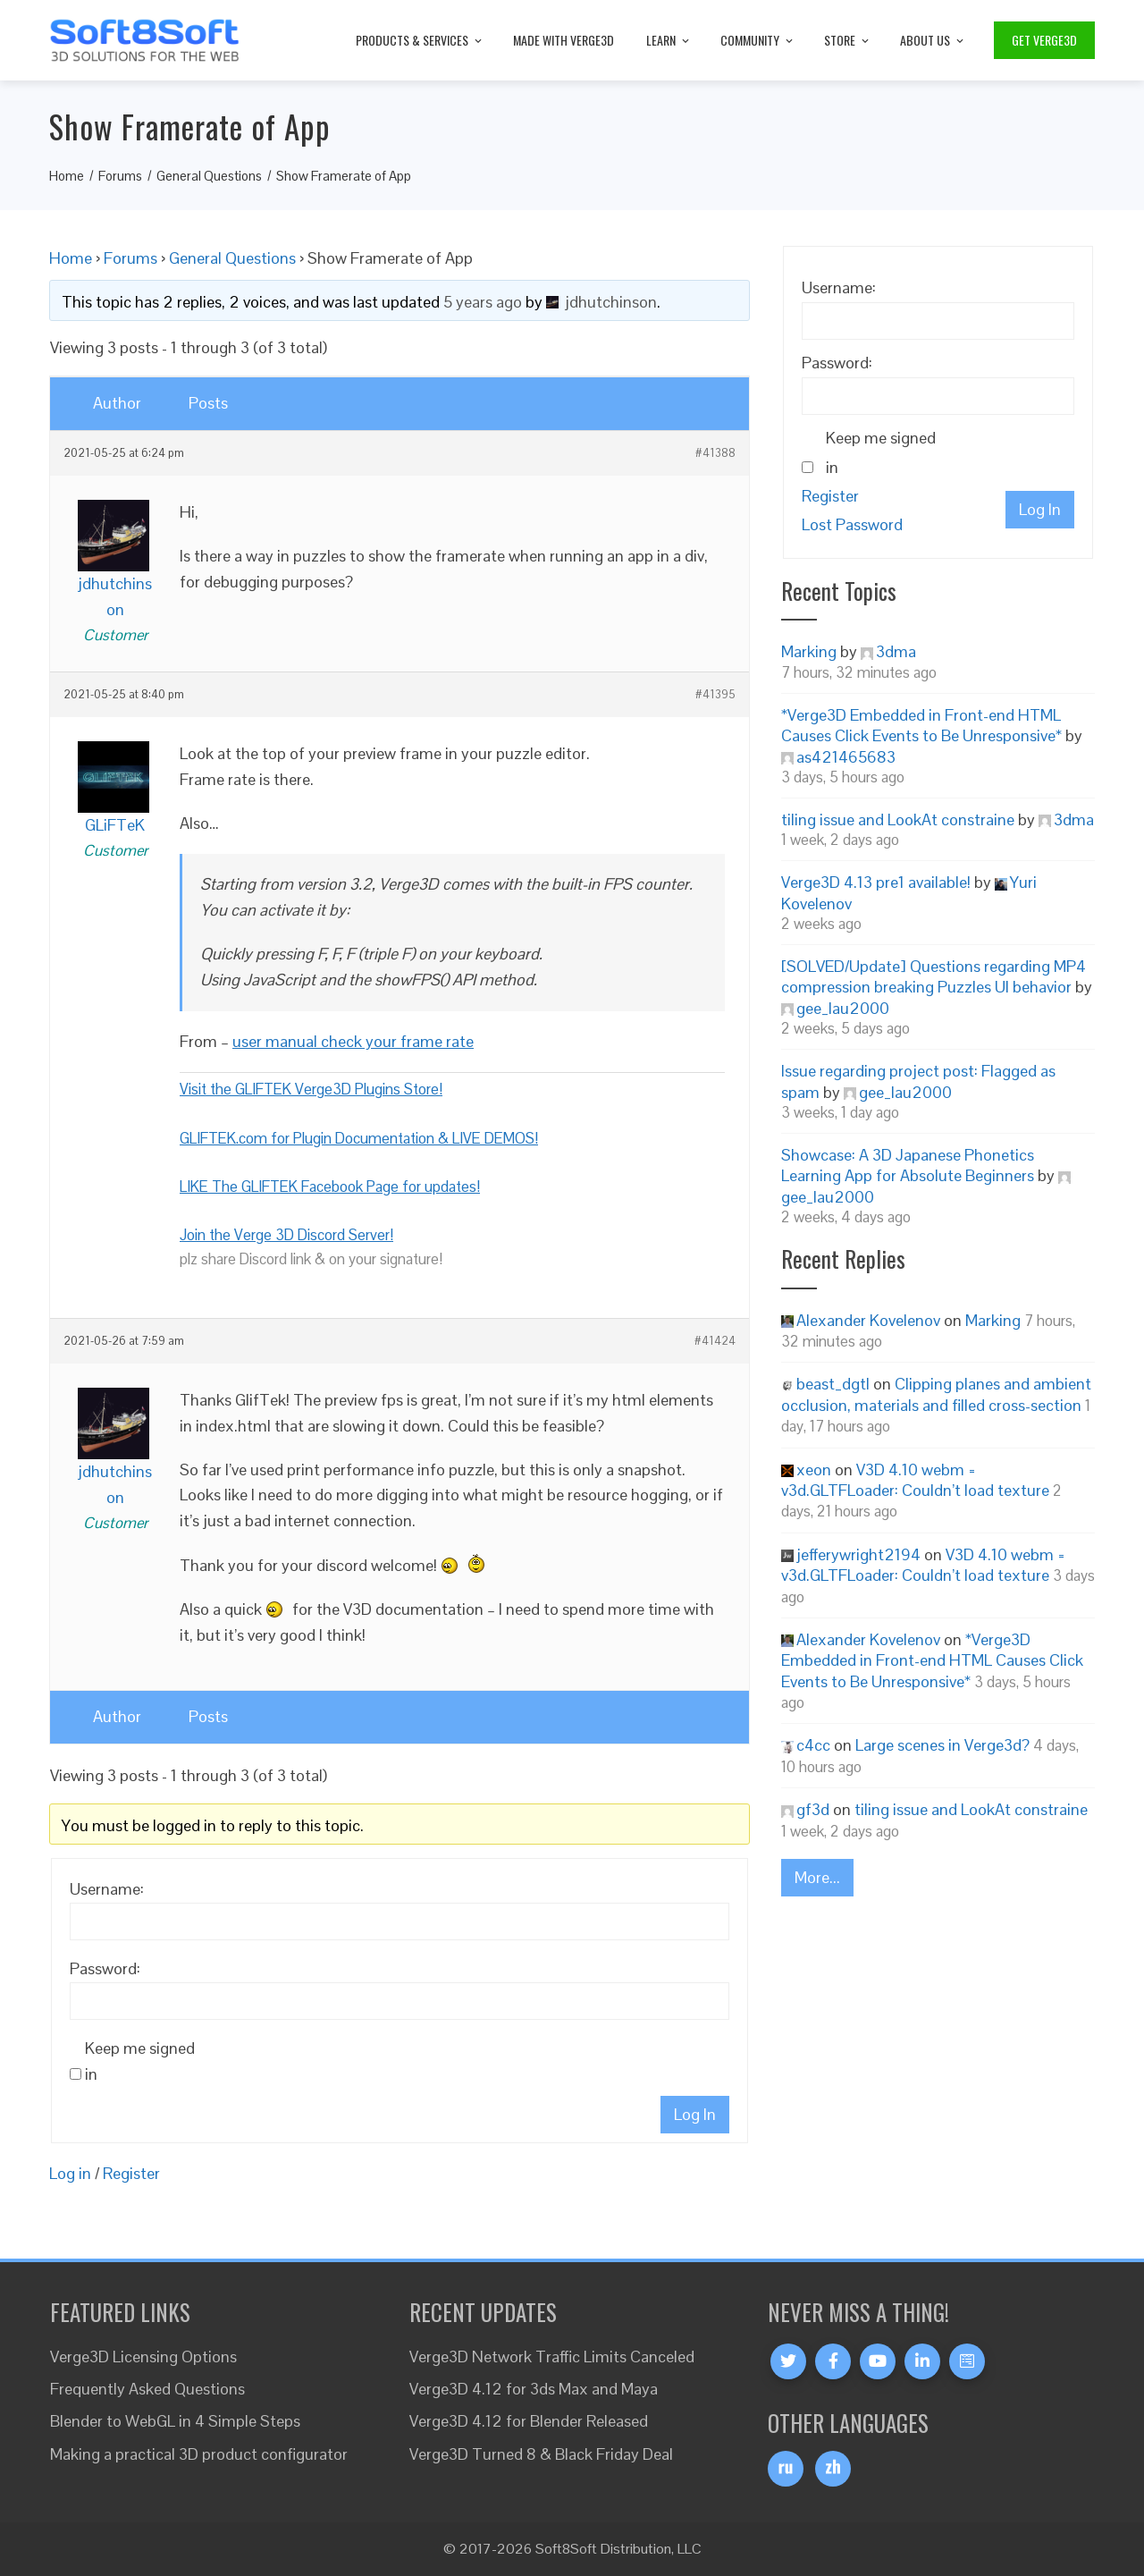 The width and height of the screenshot is (1144, 2576). Describe the element at coordinates (140, 2061) in the screenshot. I see `Keep me signed in` at that location.